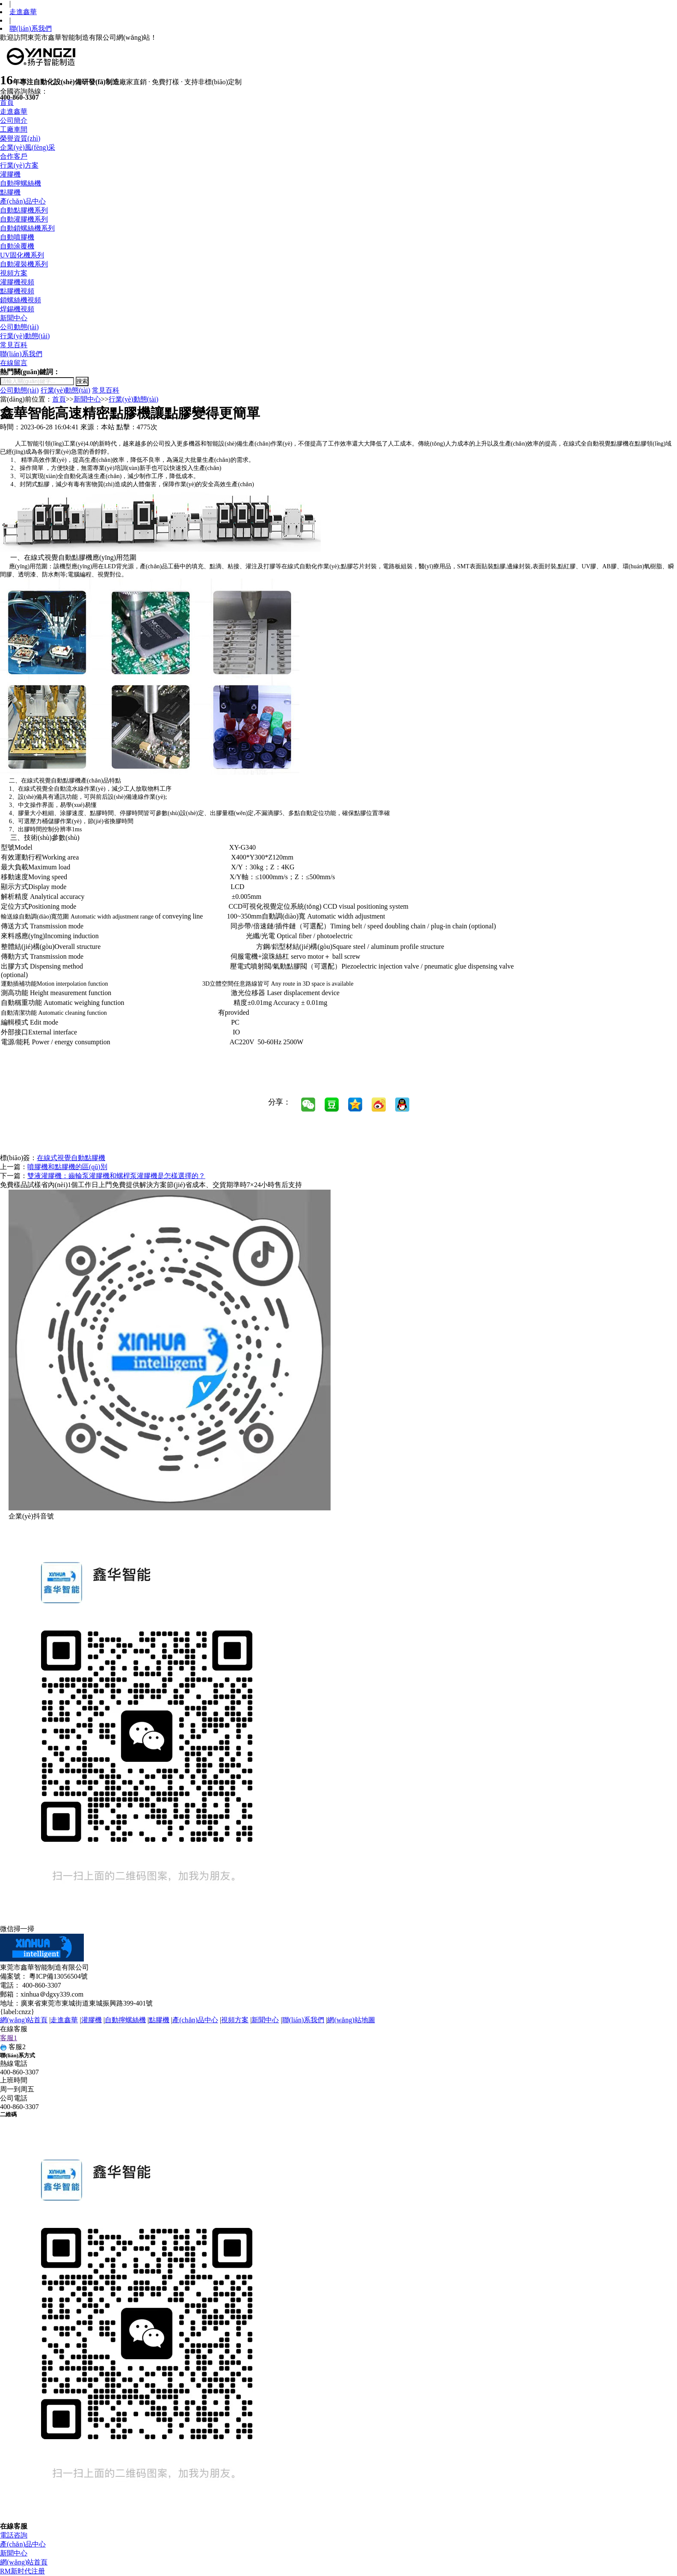  Describe the element at coordinates (30, 28) in the screenshot. I see `聯(lián)系我們` at that location.